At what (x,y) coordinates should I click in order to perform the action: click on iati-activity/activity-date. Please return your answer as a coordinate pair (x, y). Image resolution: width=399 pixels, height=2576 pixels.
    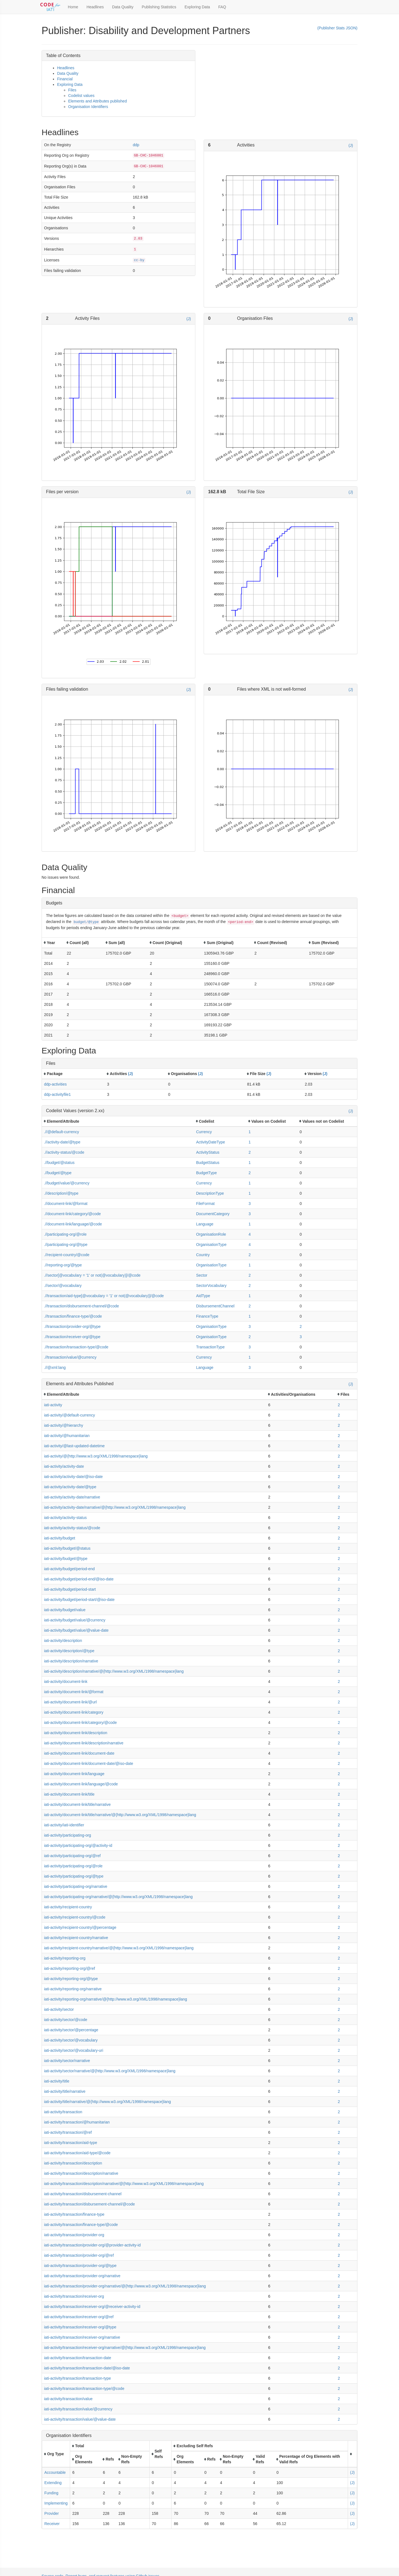
    Looking at the image, I should click on (64, 1466).